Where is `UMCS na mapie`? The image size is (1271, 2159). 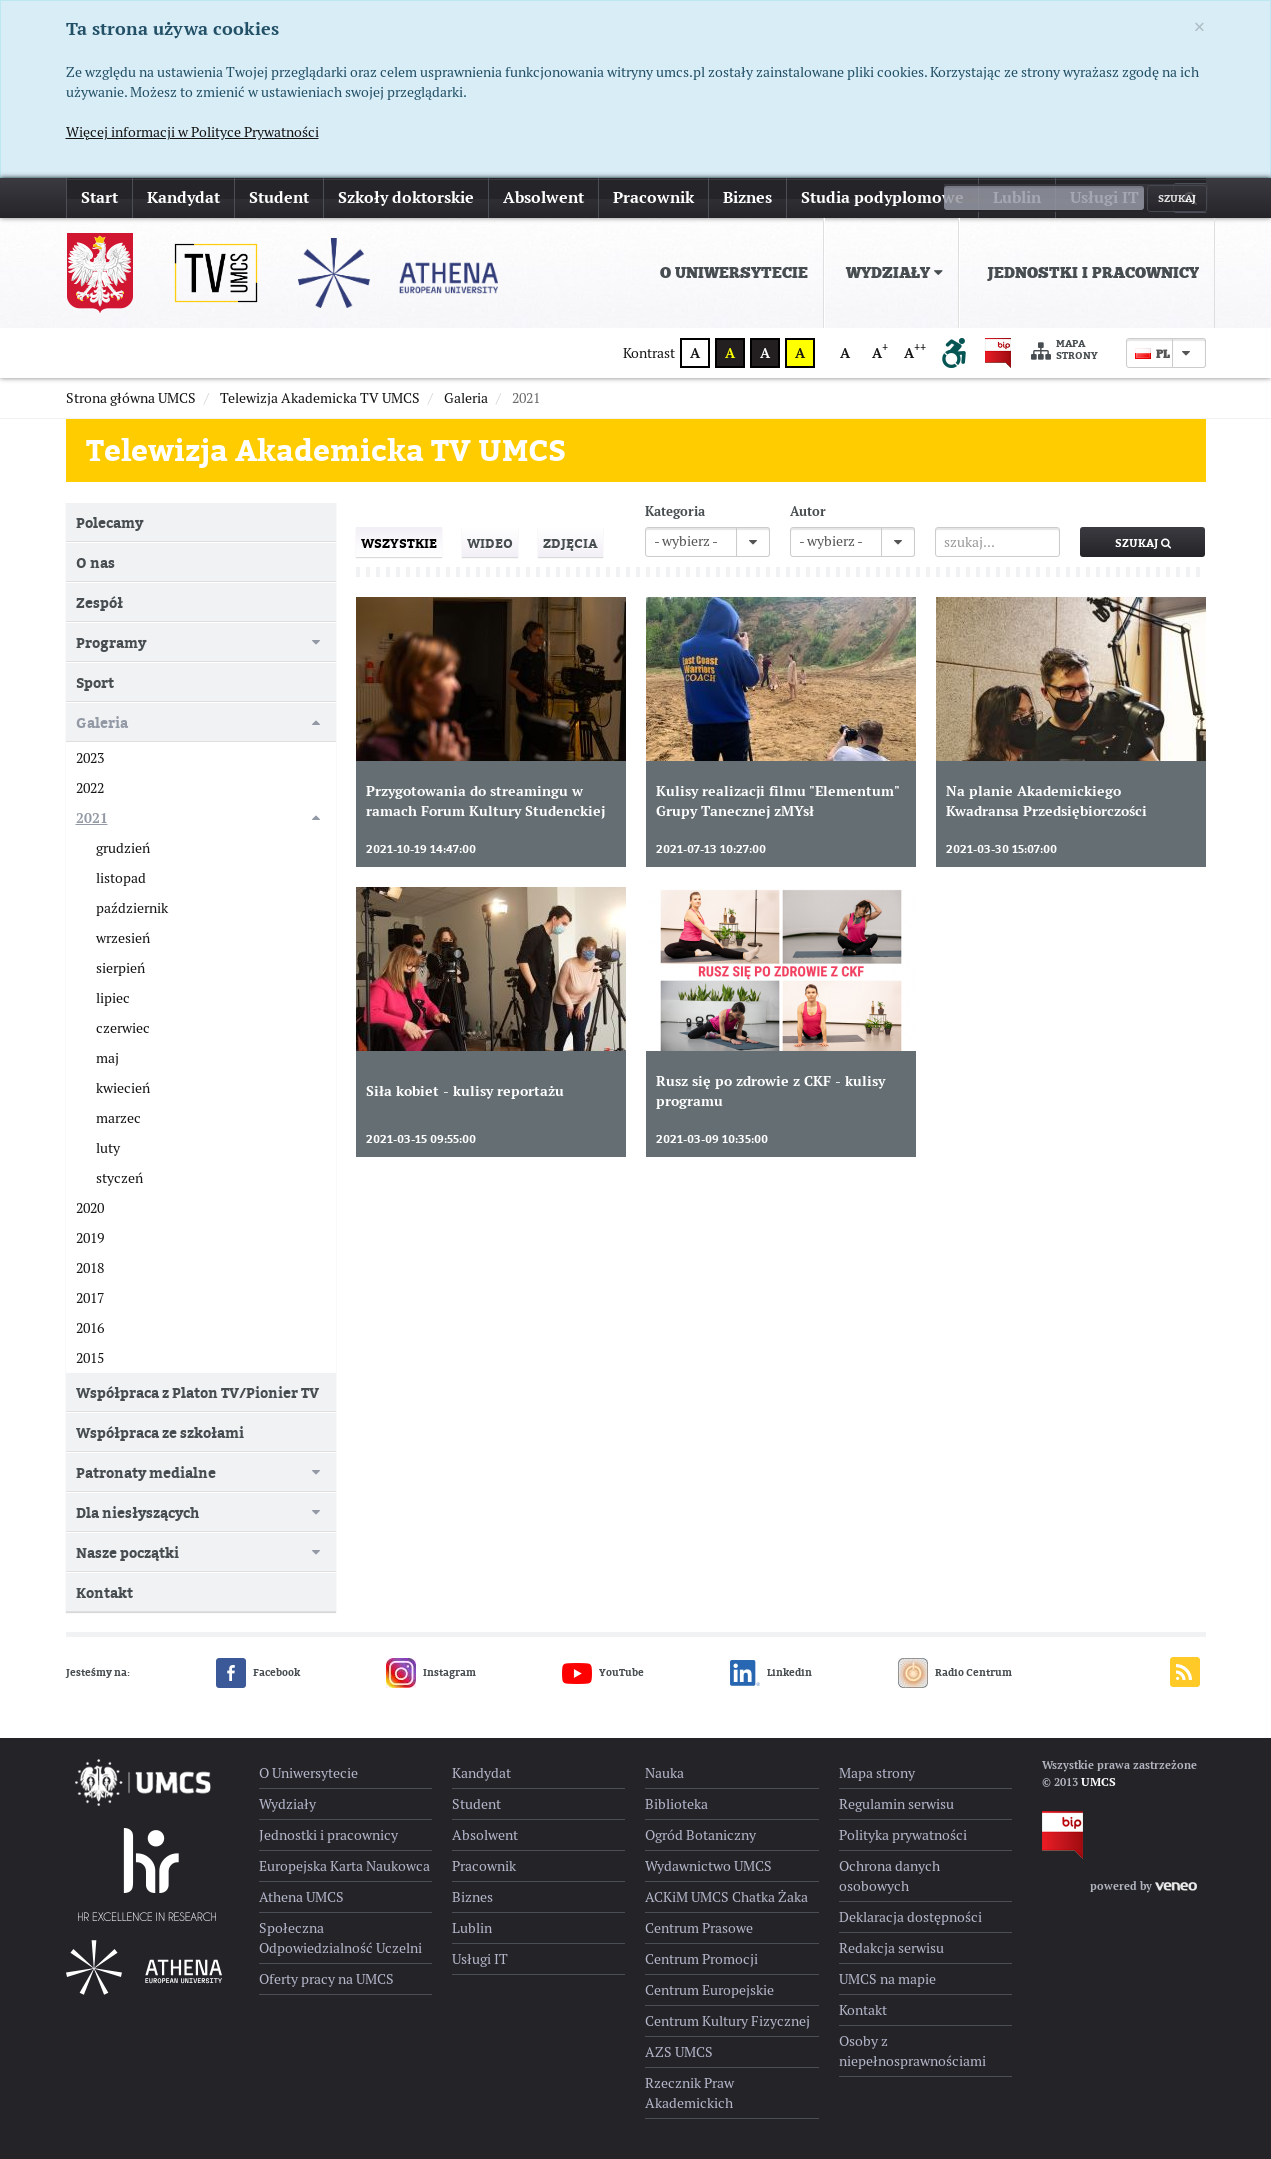 UMCS na mapie is located at coordinates (887, 1979).